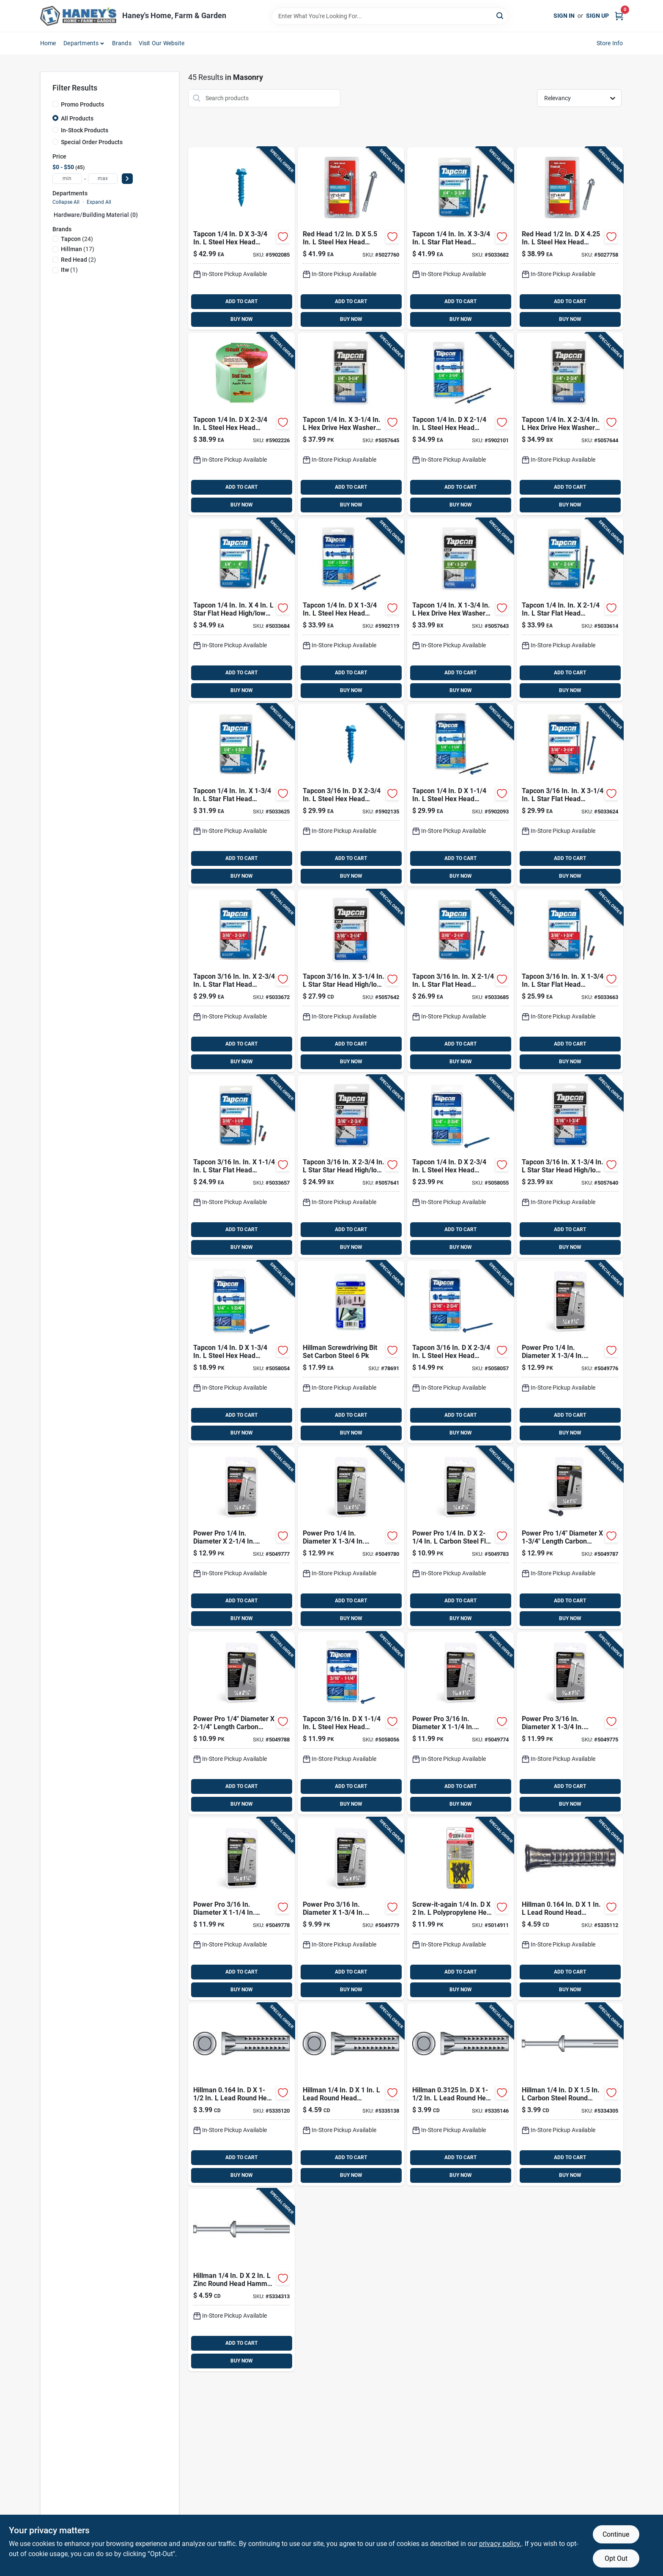 The image size is (663, 2576). Describe the element at coordinates (351, 1352) in the screenshot. I see `[Go to hillman-tapper-screwdriving-bit-set-008236433173 product page]` at that location.